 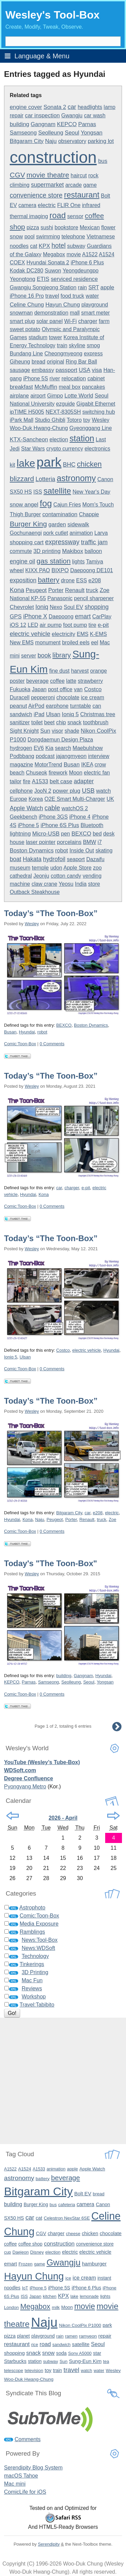 What do you see at coordinates (66, 884) in the screenshot?
I see `Yeosu` at bounding box center [66, 884].